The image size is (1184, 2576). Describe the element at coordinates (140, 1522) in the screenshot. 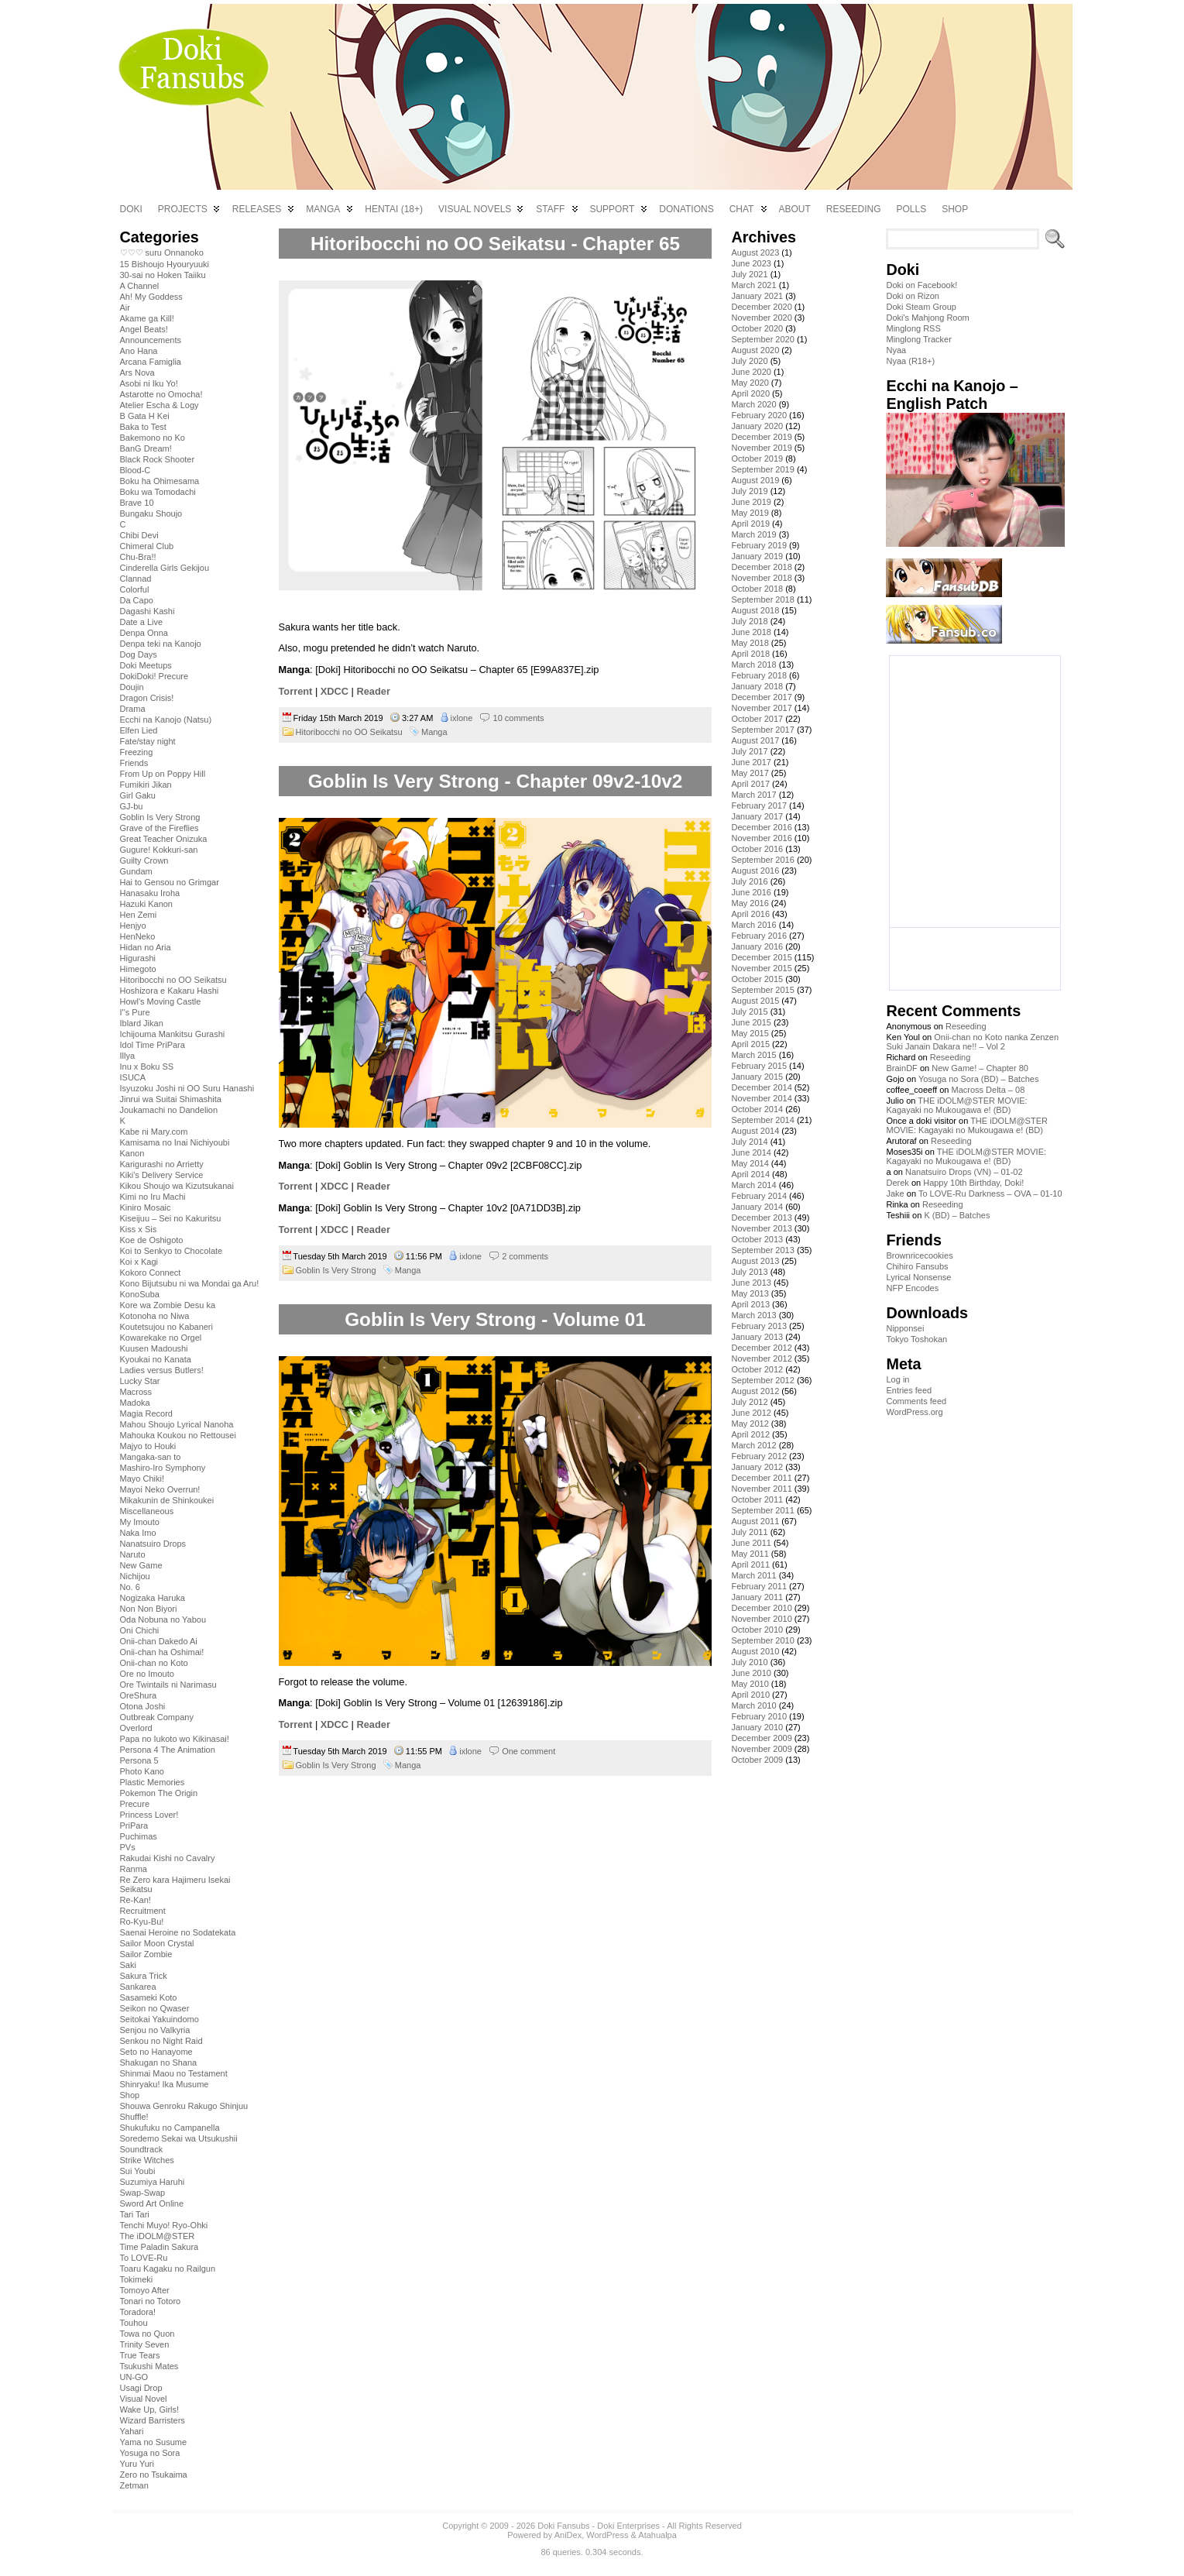

I see `My Imouto` at that location.